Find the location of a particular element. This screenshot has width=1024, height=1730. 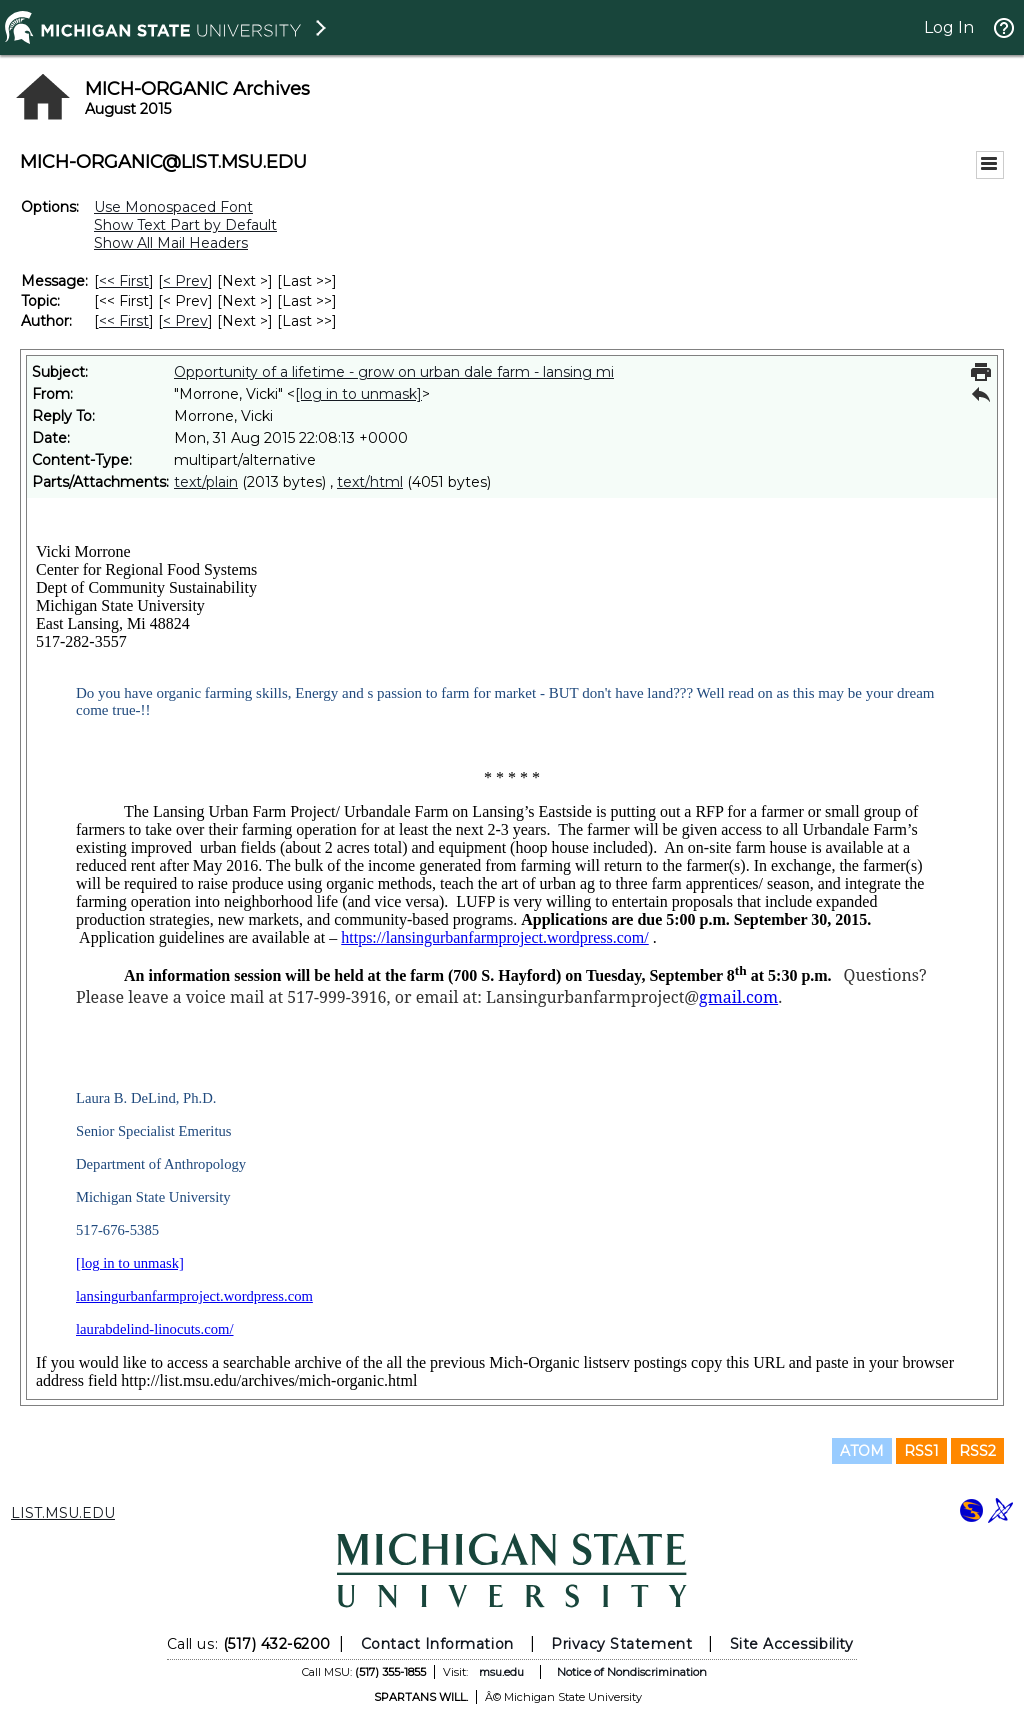

Notice of Nondiscrimination is located at coordinates (632, 1672).